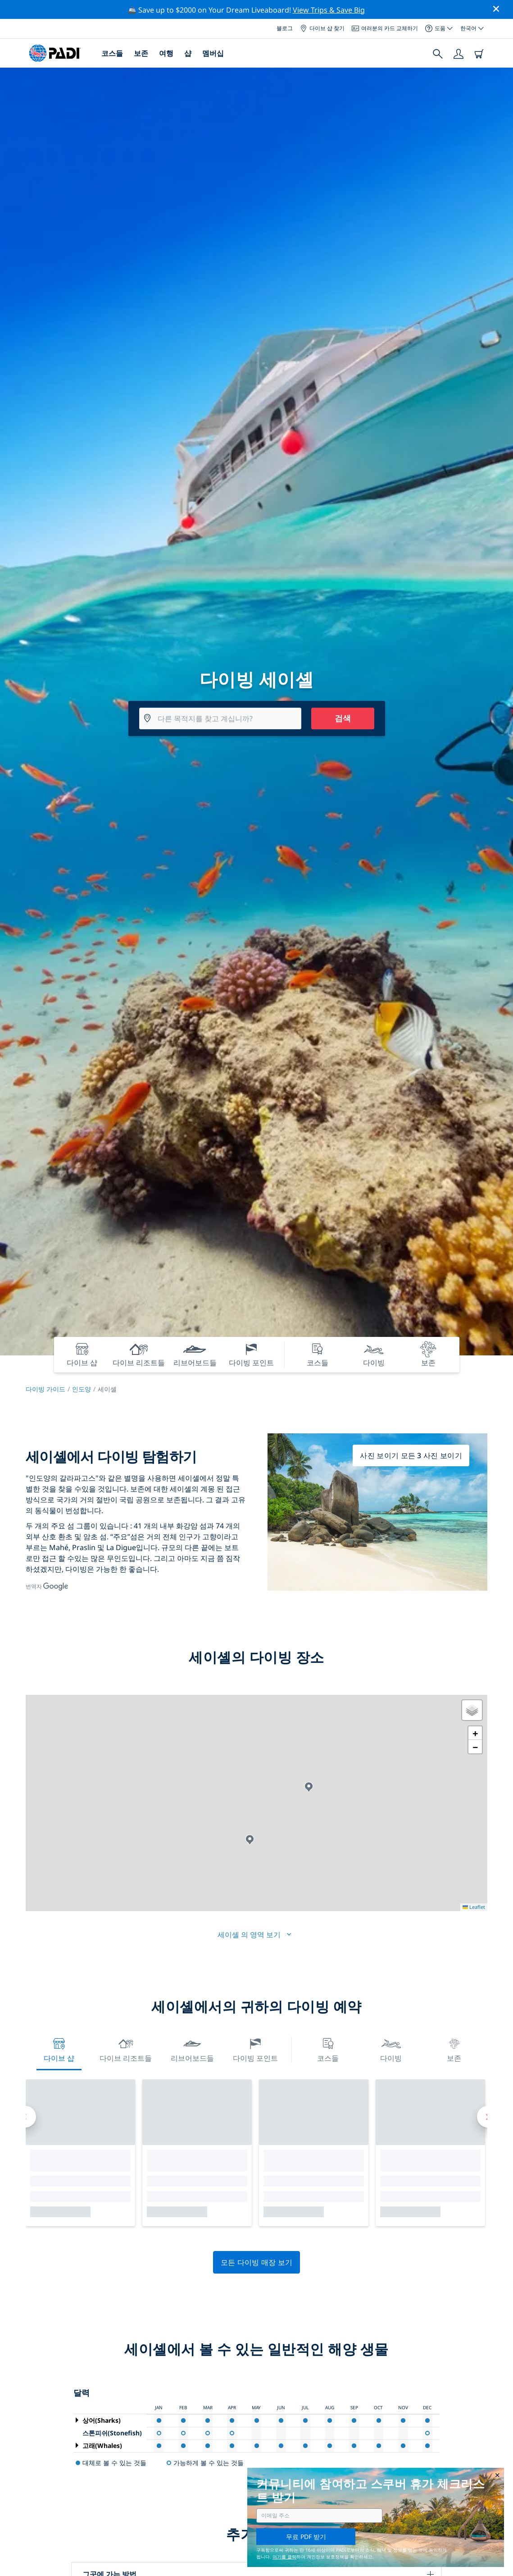 This screenshot has height=2576, width=513. I want to click on 여행, so click(166, 53).